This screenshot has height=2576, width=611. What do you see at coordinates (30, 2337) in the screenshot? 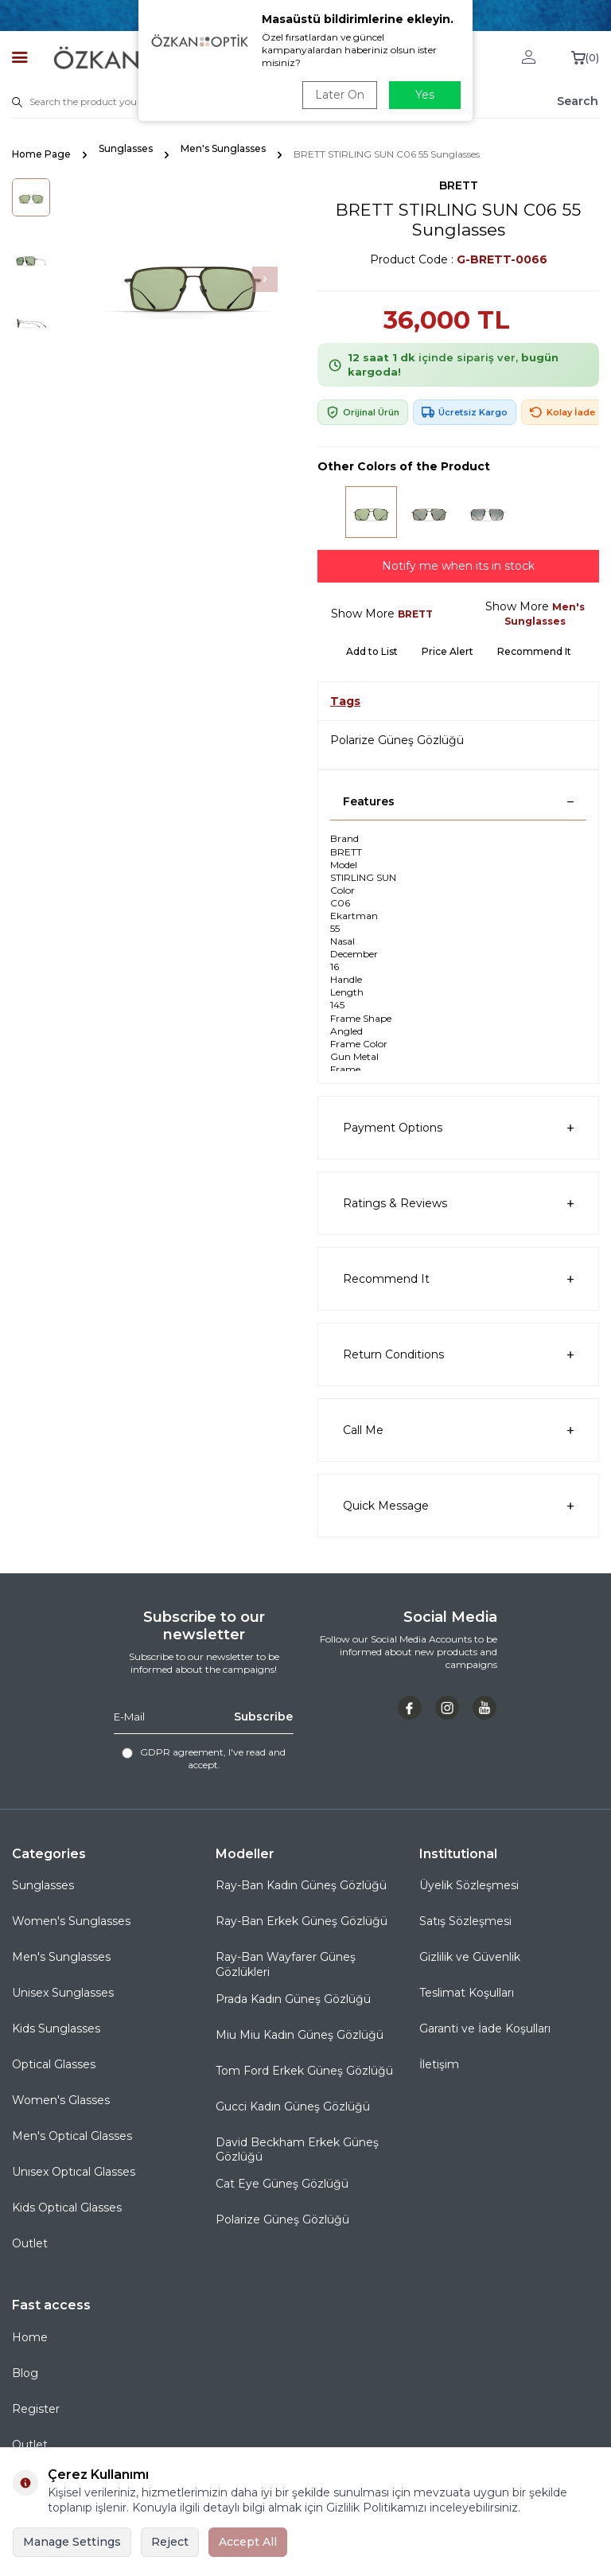
I see `Home` at bounding box center [30, 2337].